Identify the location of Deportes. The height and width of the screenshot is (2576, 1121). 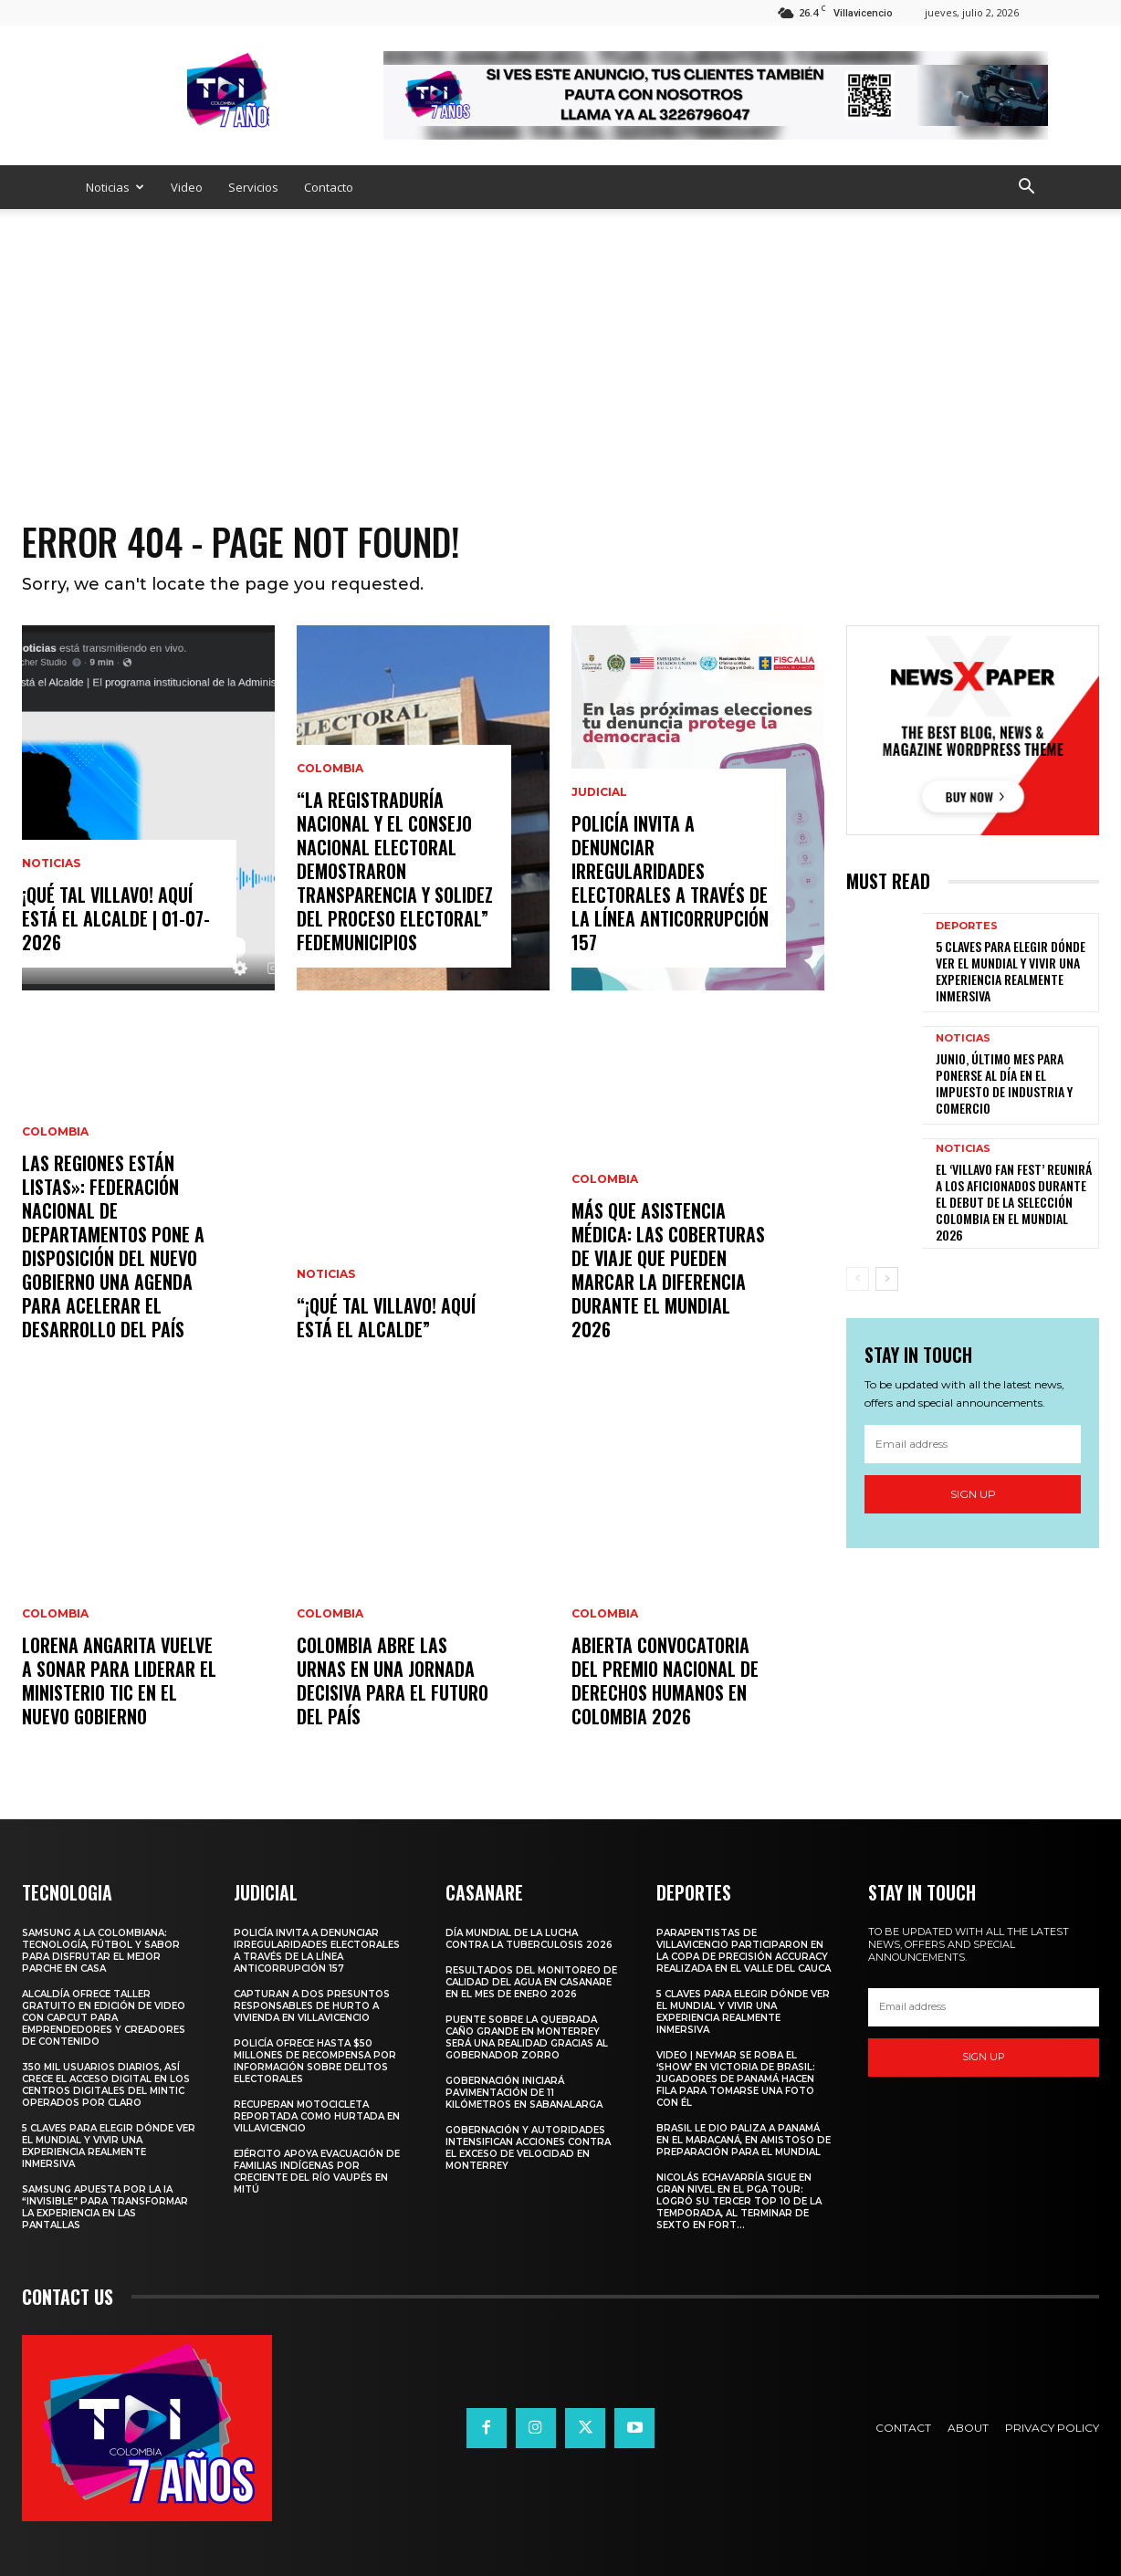
(967, 926).